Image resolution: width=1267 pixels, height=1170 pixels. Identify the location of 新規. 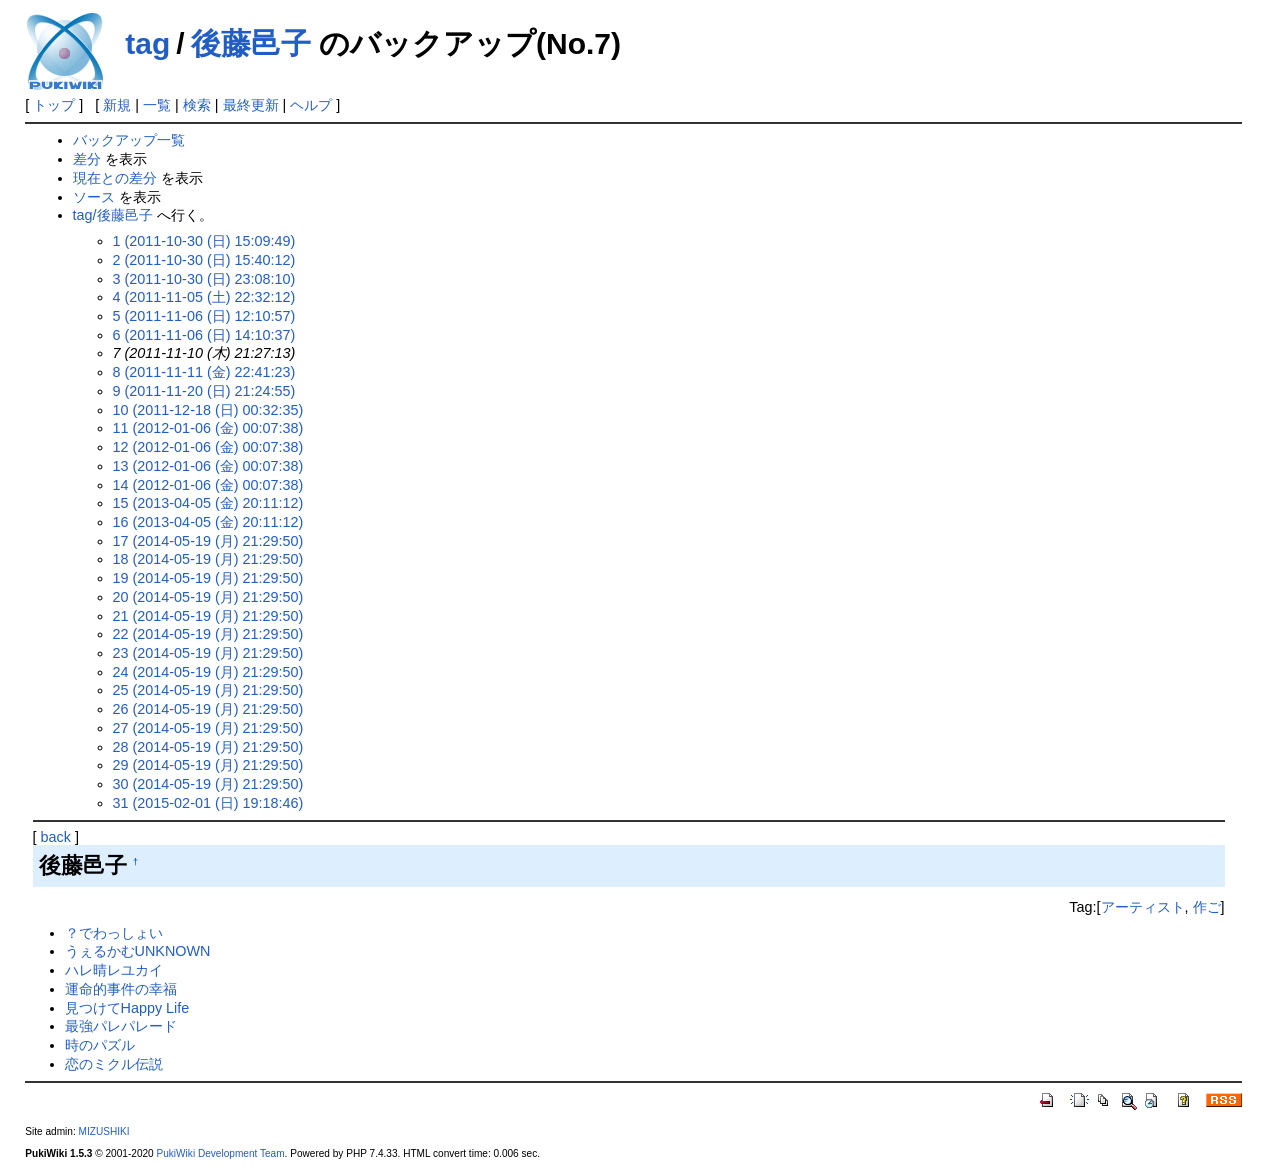
(117, 105).